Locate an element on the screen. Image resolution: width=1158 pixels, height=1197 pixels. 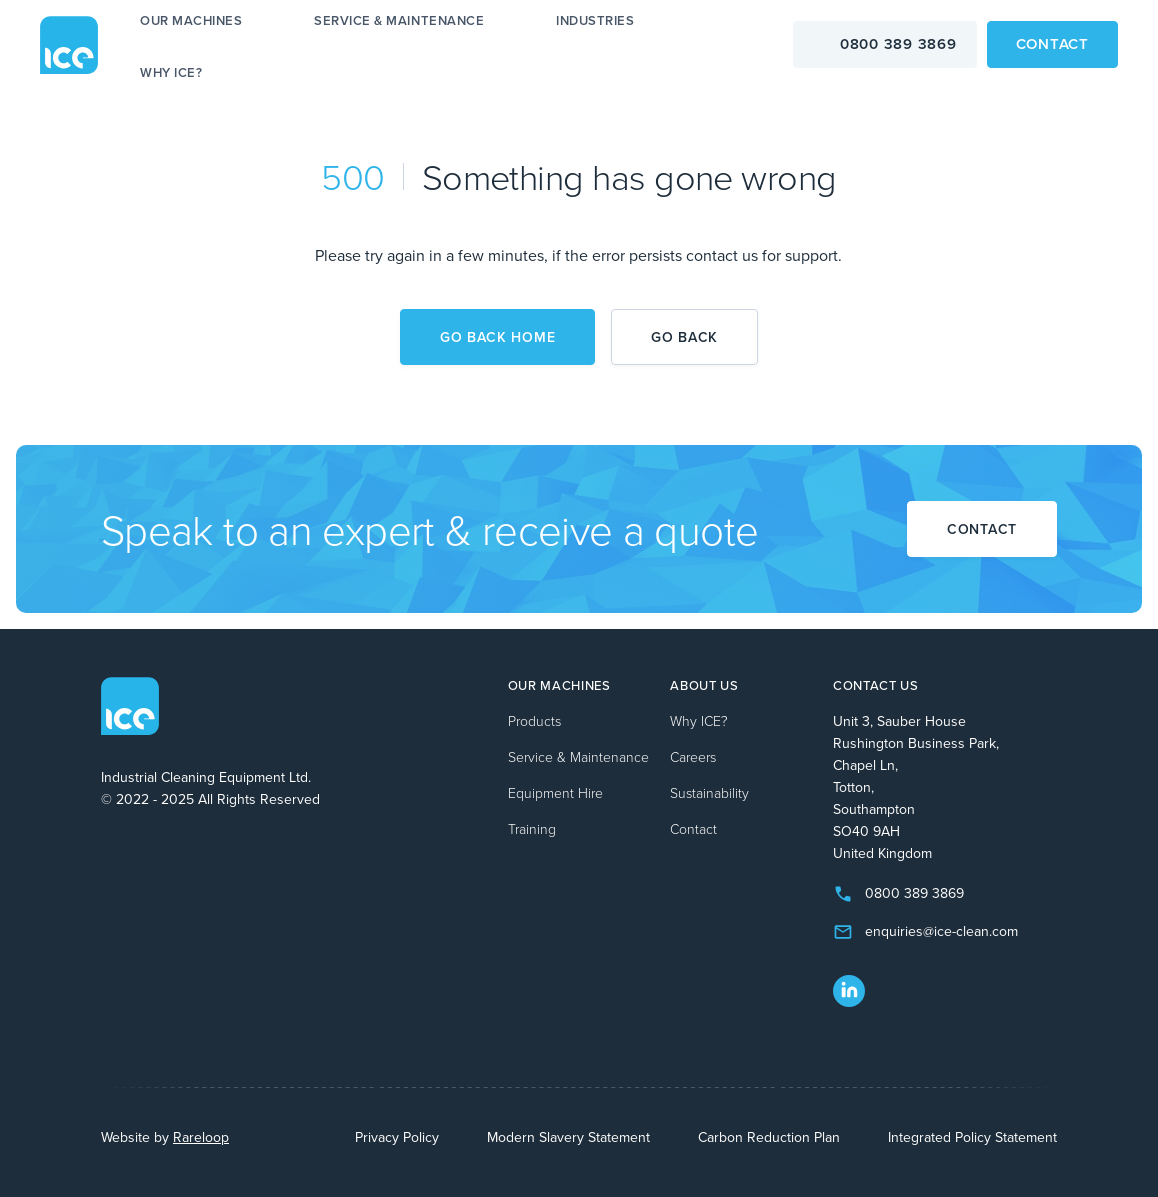
Modern Slavery Statement is located at coordinates (568, 1137).